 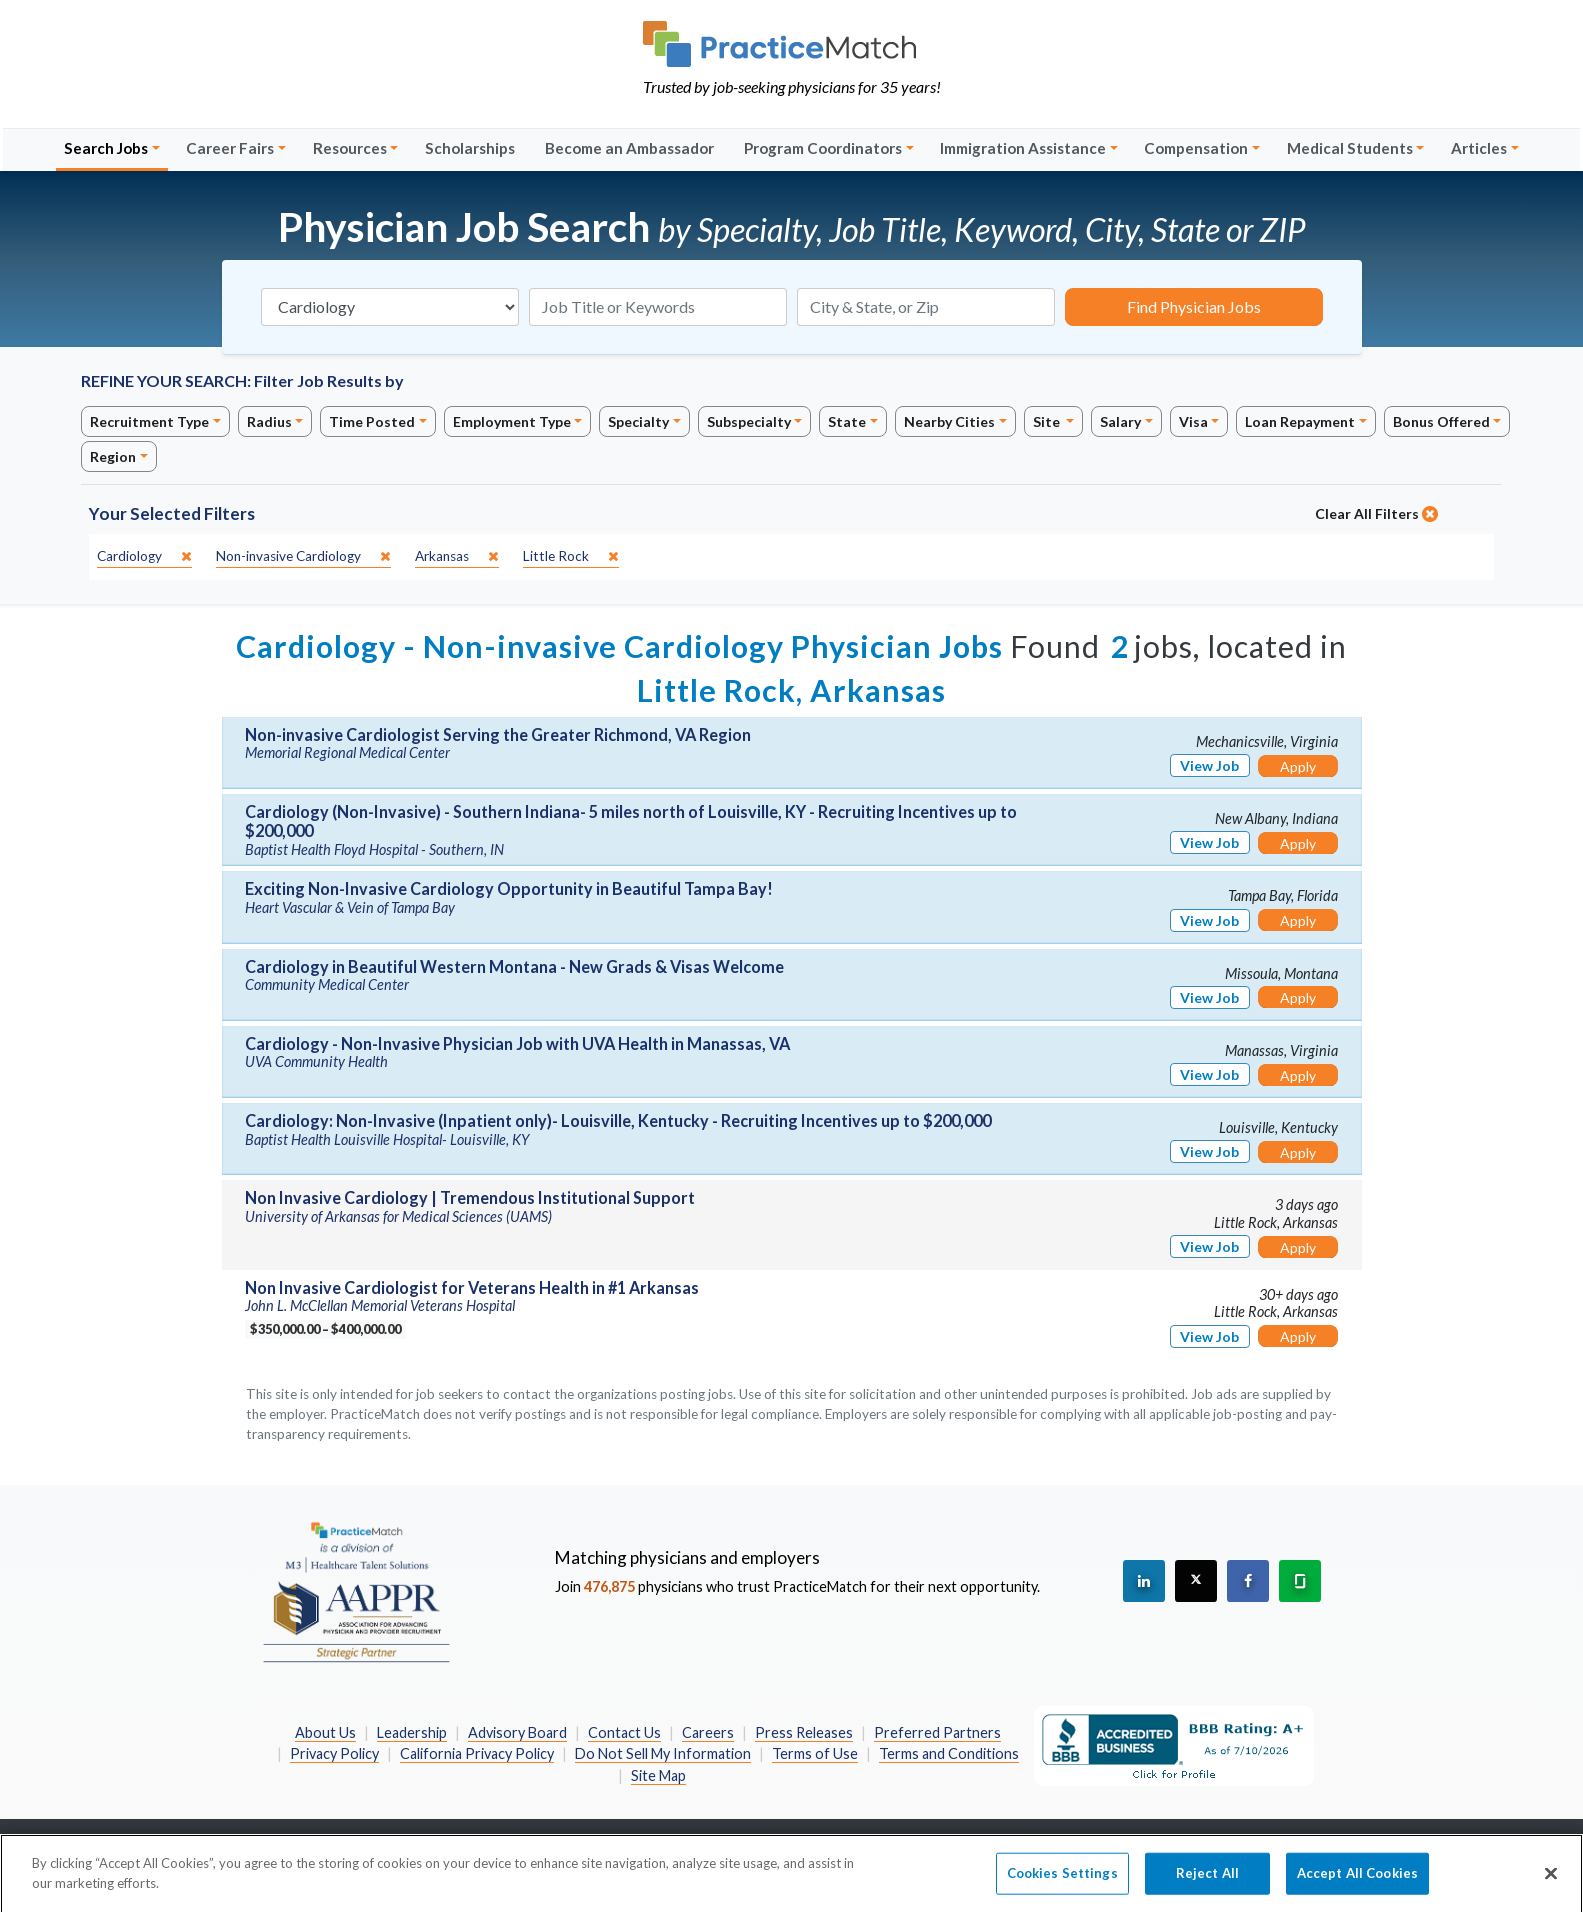 I want to click on Recruitment Type, so click(x=149, y=421).